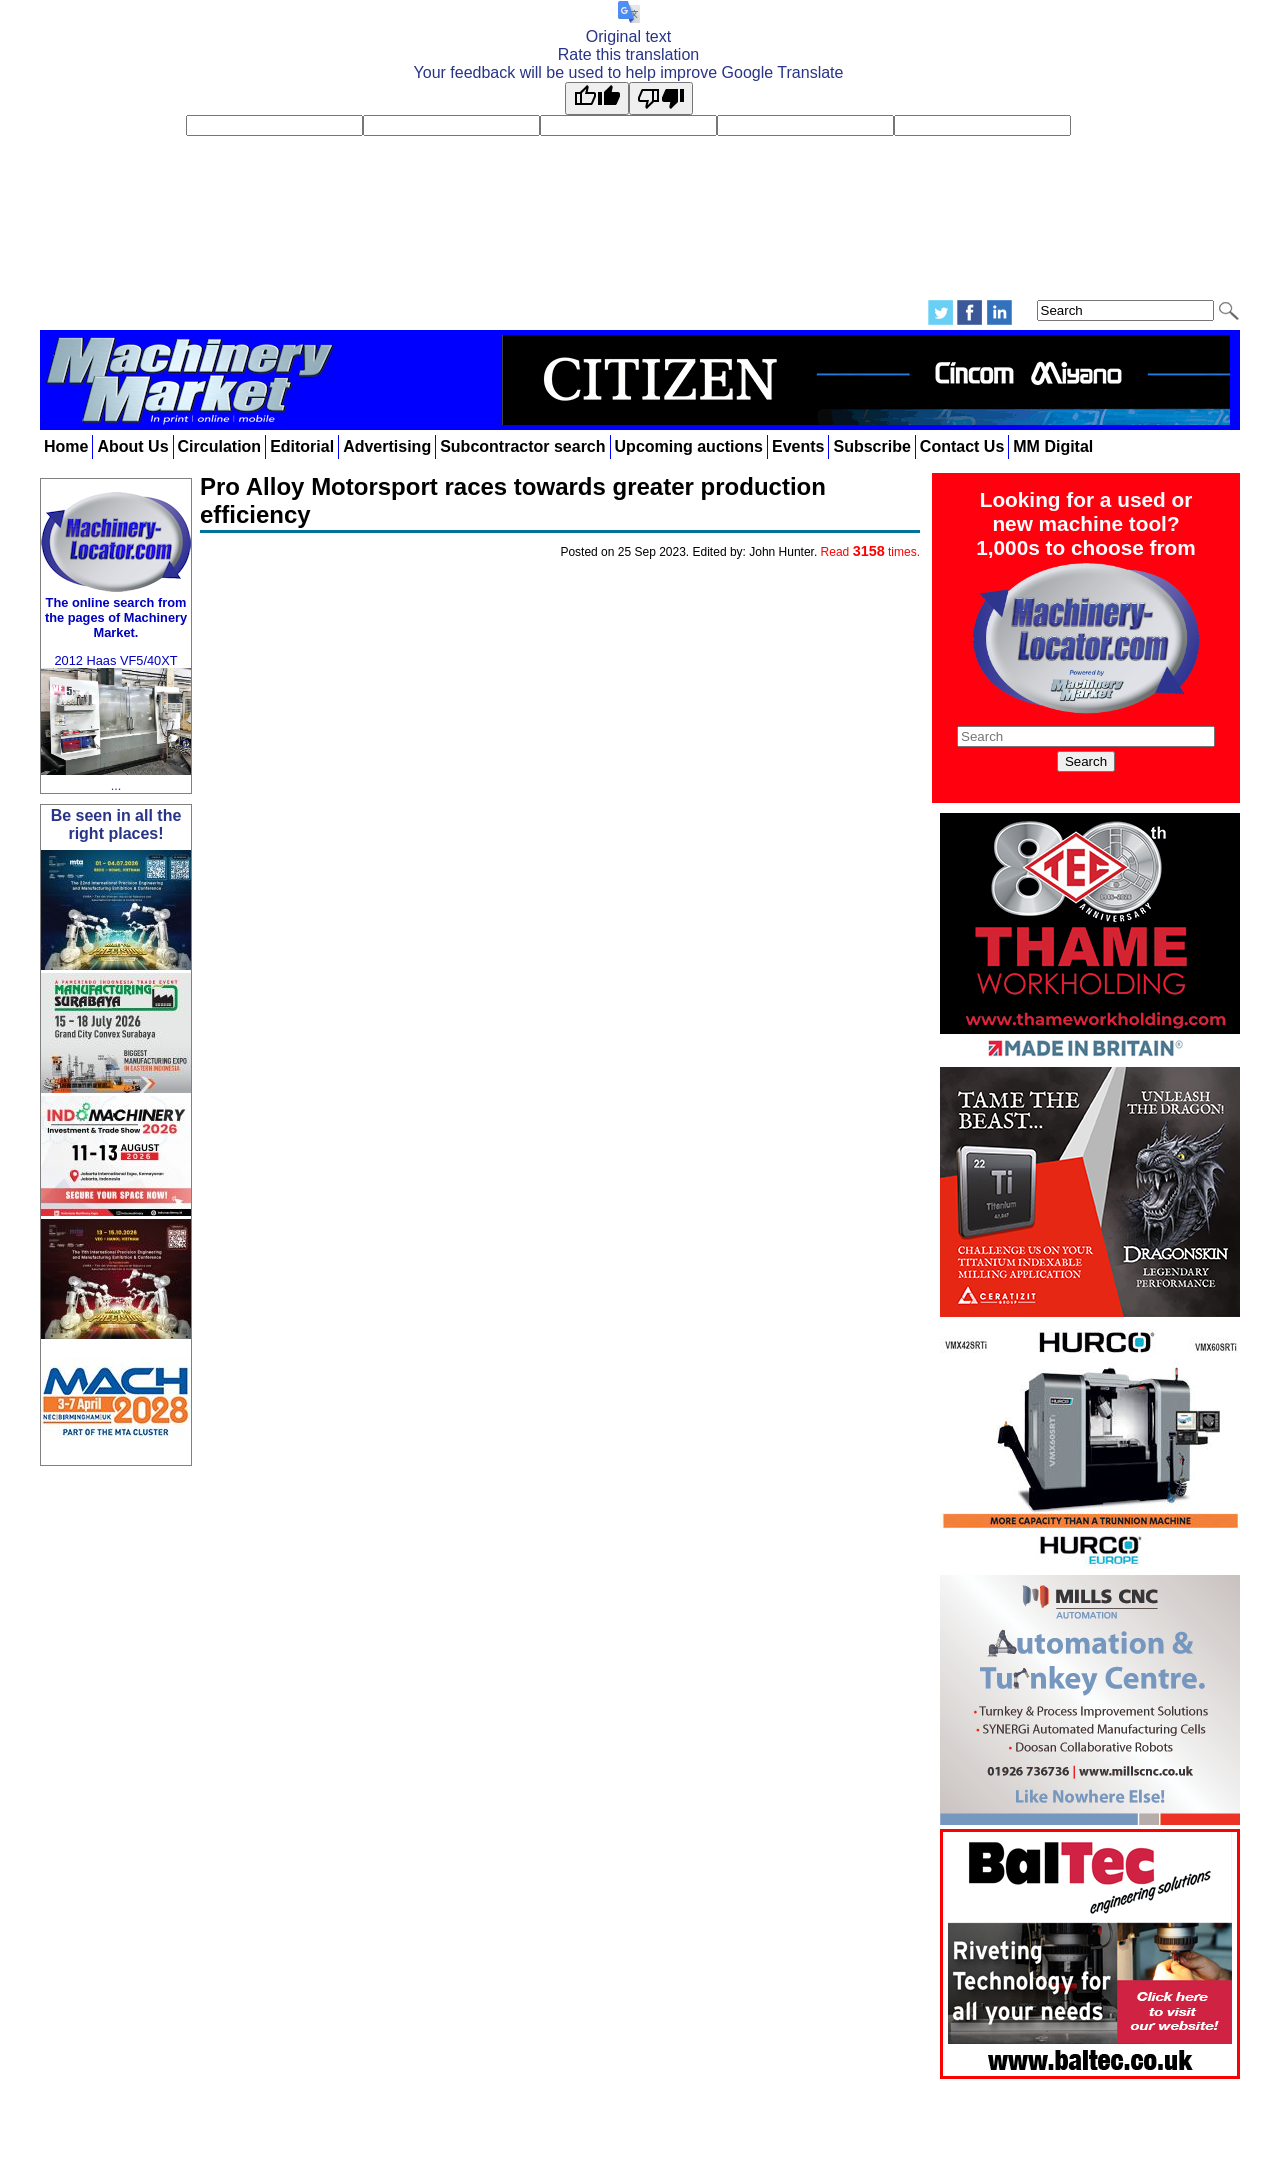  I want to click on MM Digital, so click(1053, 446).